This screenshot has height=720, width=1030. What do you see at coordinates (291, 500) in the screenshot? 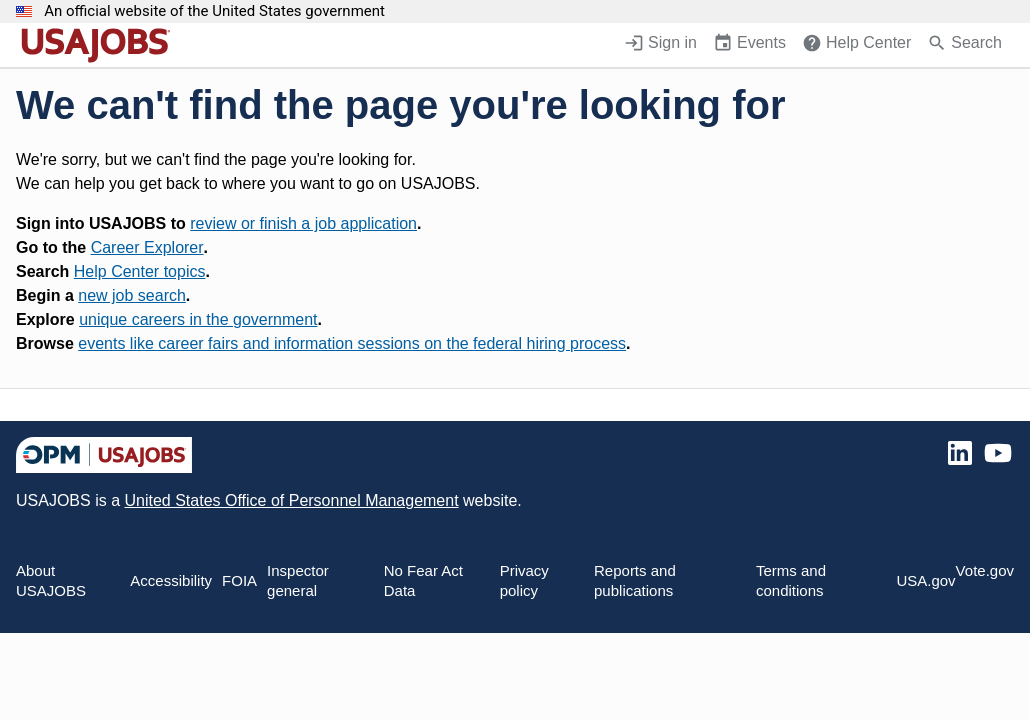
I see `United States Office of Personnel Management` at bounding box center [291, 500].